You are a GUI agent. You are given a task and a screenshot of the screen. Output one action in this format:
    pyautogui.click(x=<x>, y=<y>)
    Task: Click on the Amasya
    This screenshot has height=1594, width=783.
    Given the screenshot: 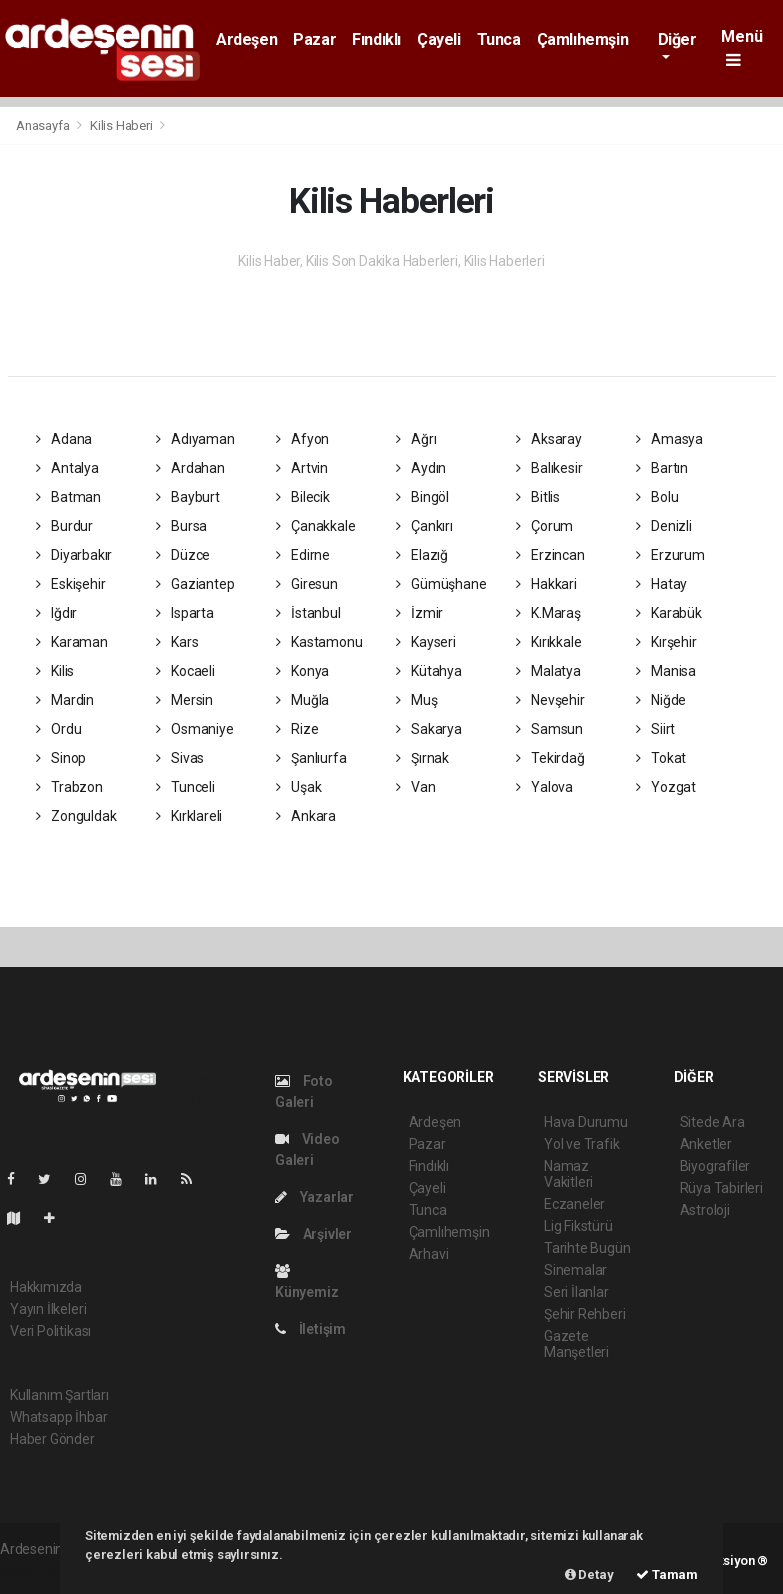 What is the action you would take?
    pyautogui.click(x=669, y=439)
    